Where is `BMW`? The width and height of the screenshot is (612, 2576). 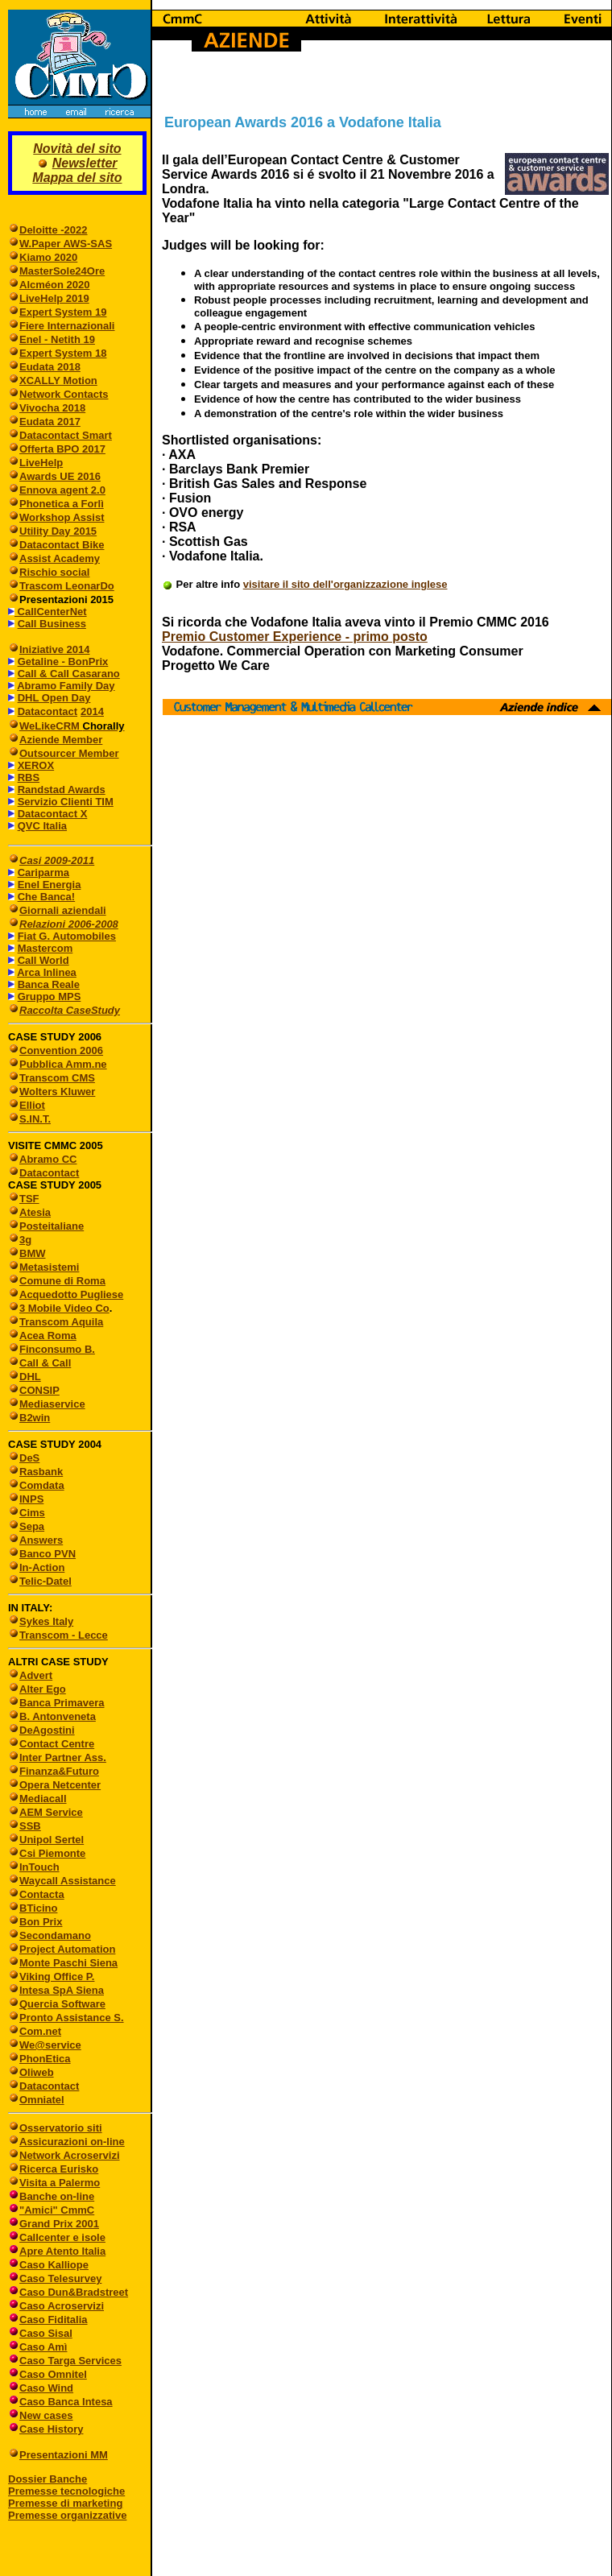
BMW is located at coordinates (32, 1253).